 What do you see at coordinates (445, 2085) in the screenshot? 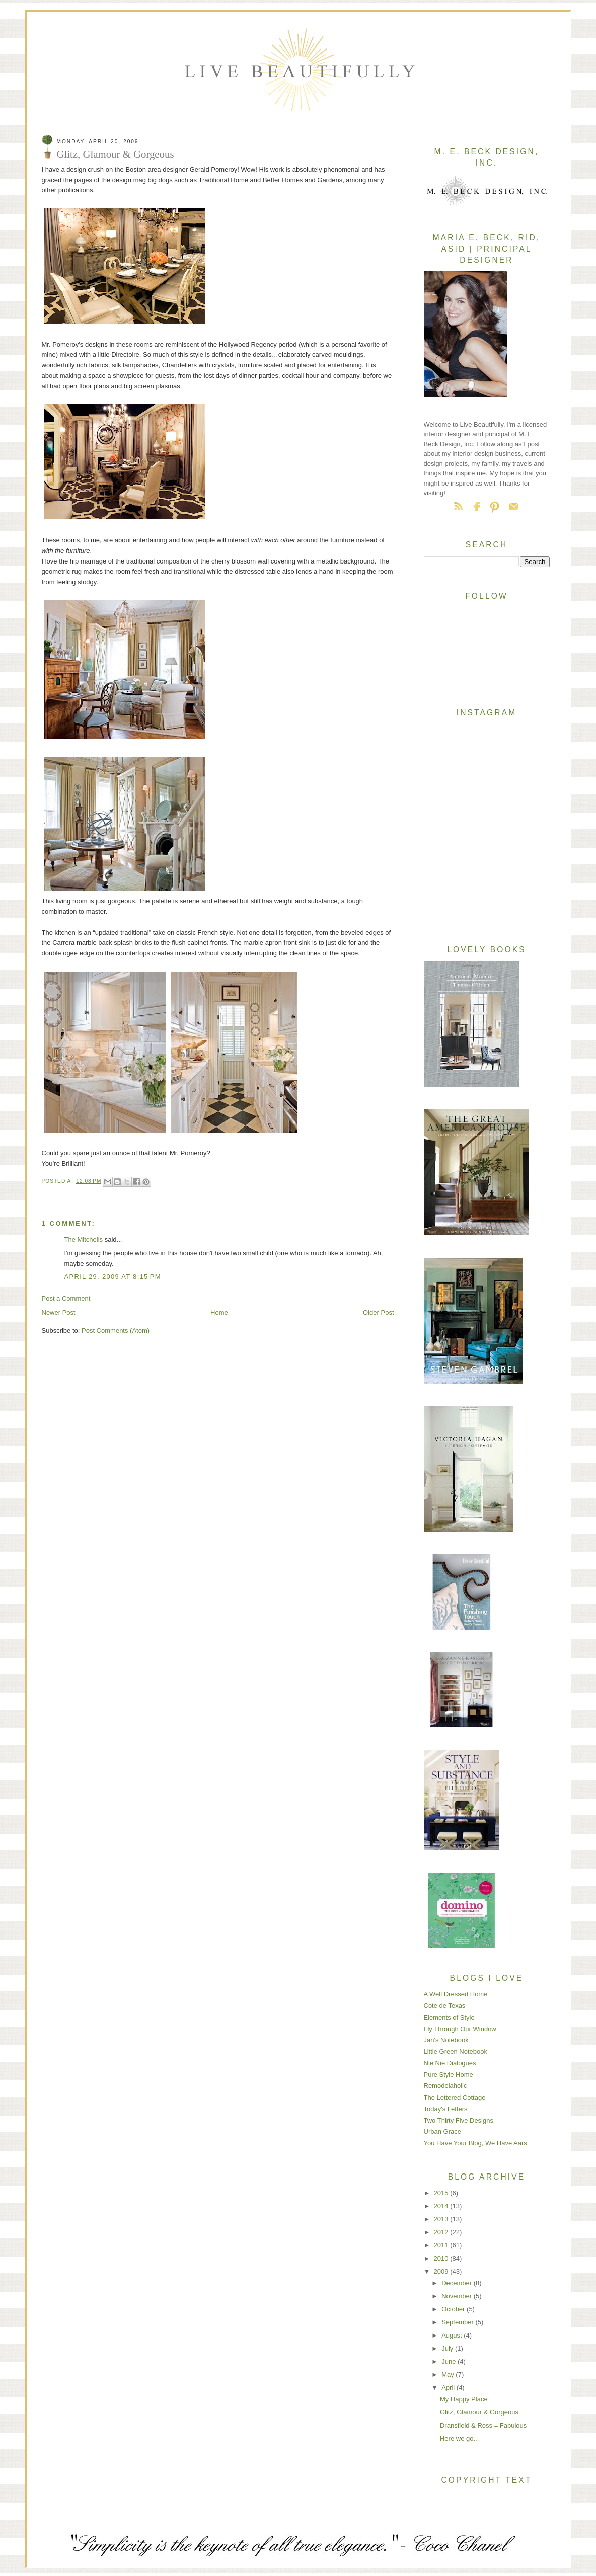
I see `Remodelaholic` at bounding box center [445, 2085].